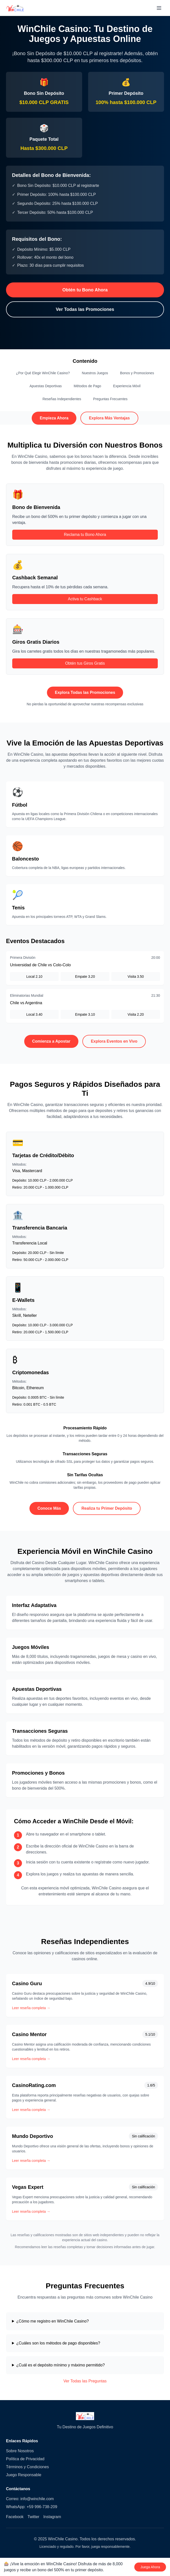 This screenshot has width=170, height=2576. What do you see at coordinates (136, 977) in the screenshot?
I see `Visita 3.50` at bounding box center [136, 977].